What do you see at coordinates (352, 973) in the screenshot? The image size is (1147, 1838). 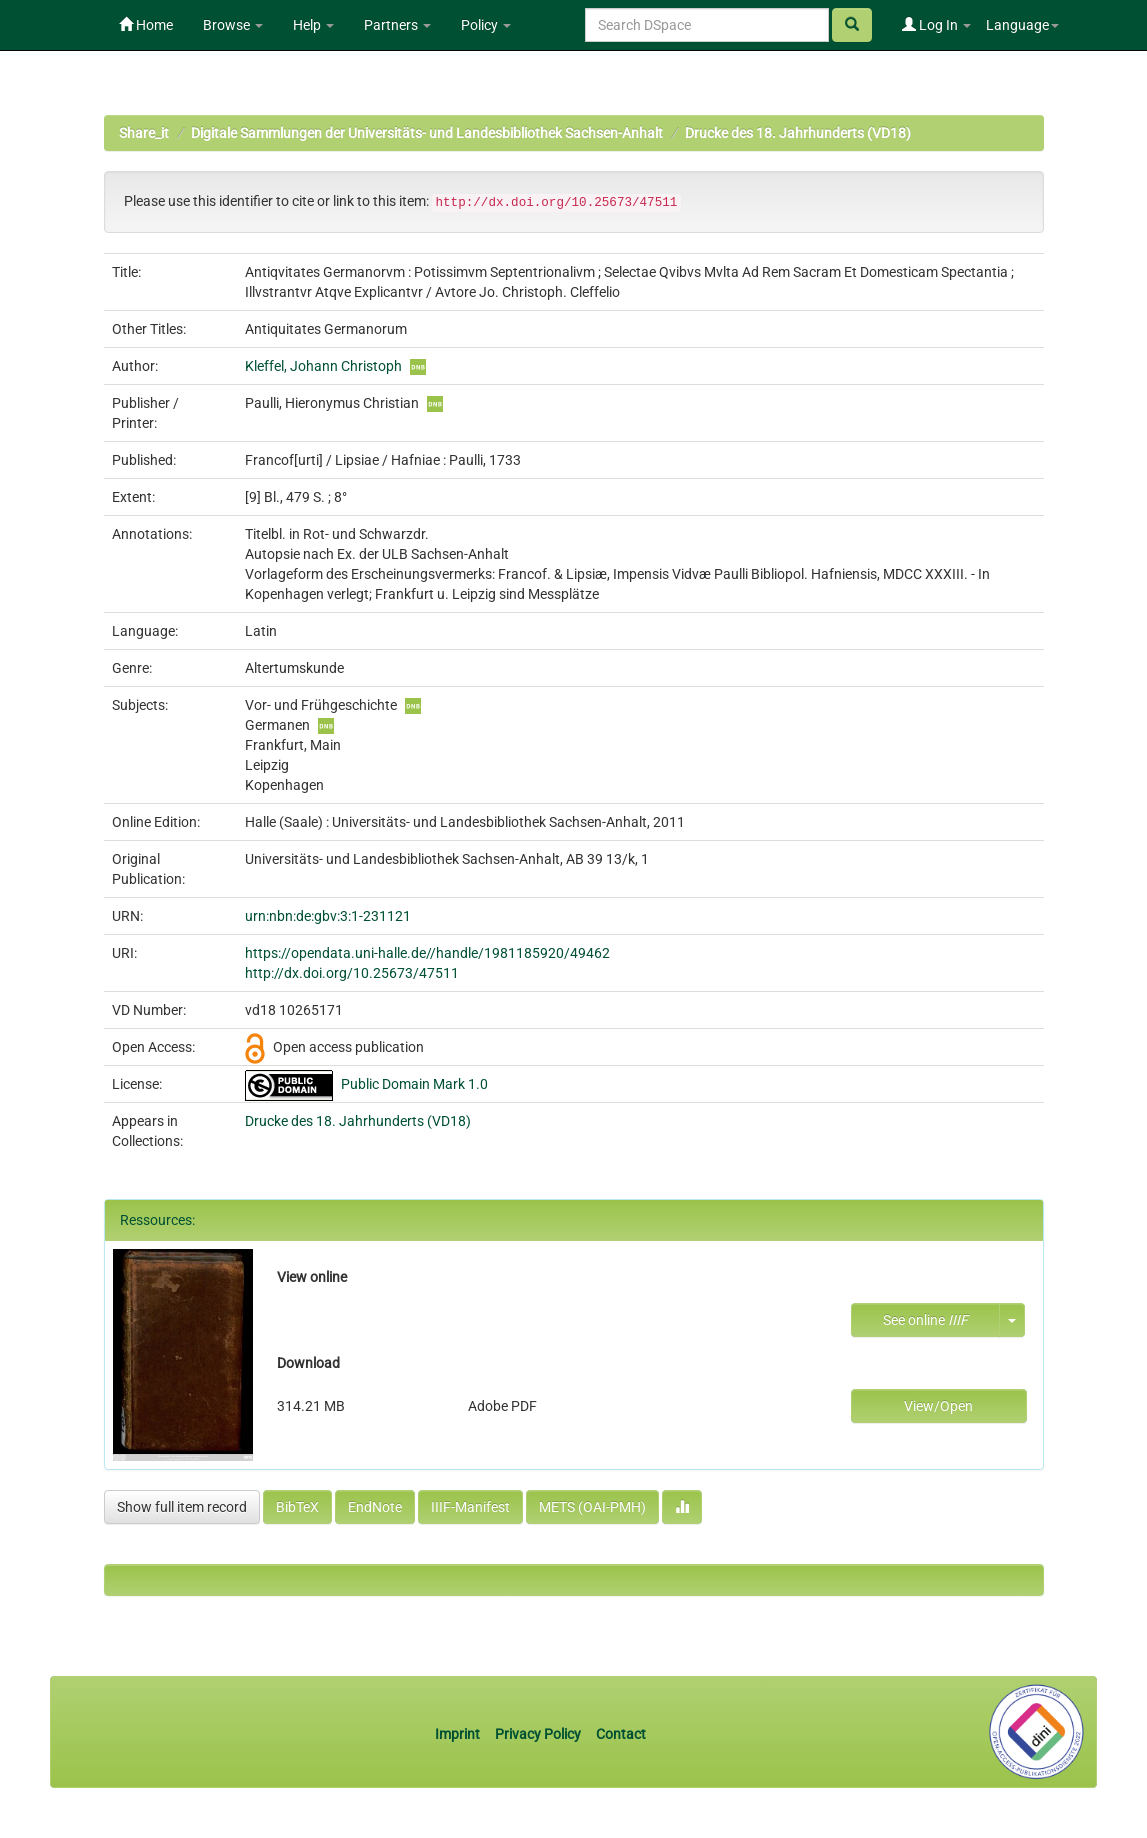 I see `http://dx.doi.org/10.25673/47511` at bounding box center [352, 973].